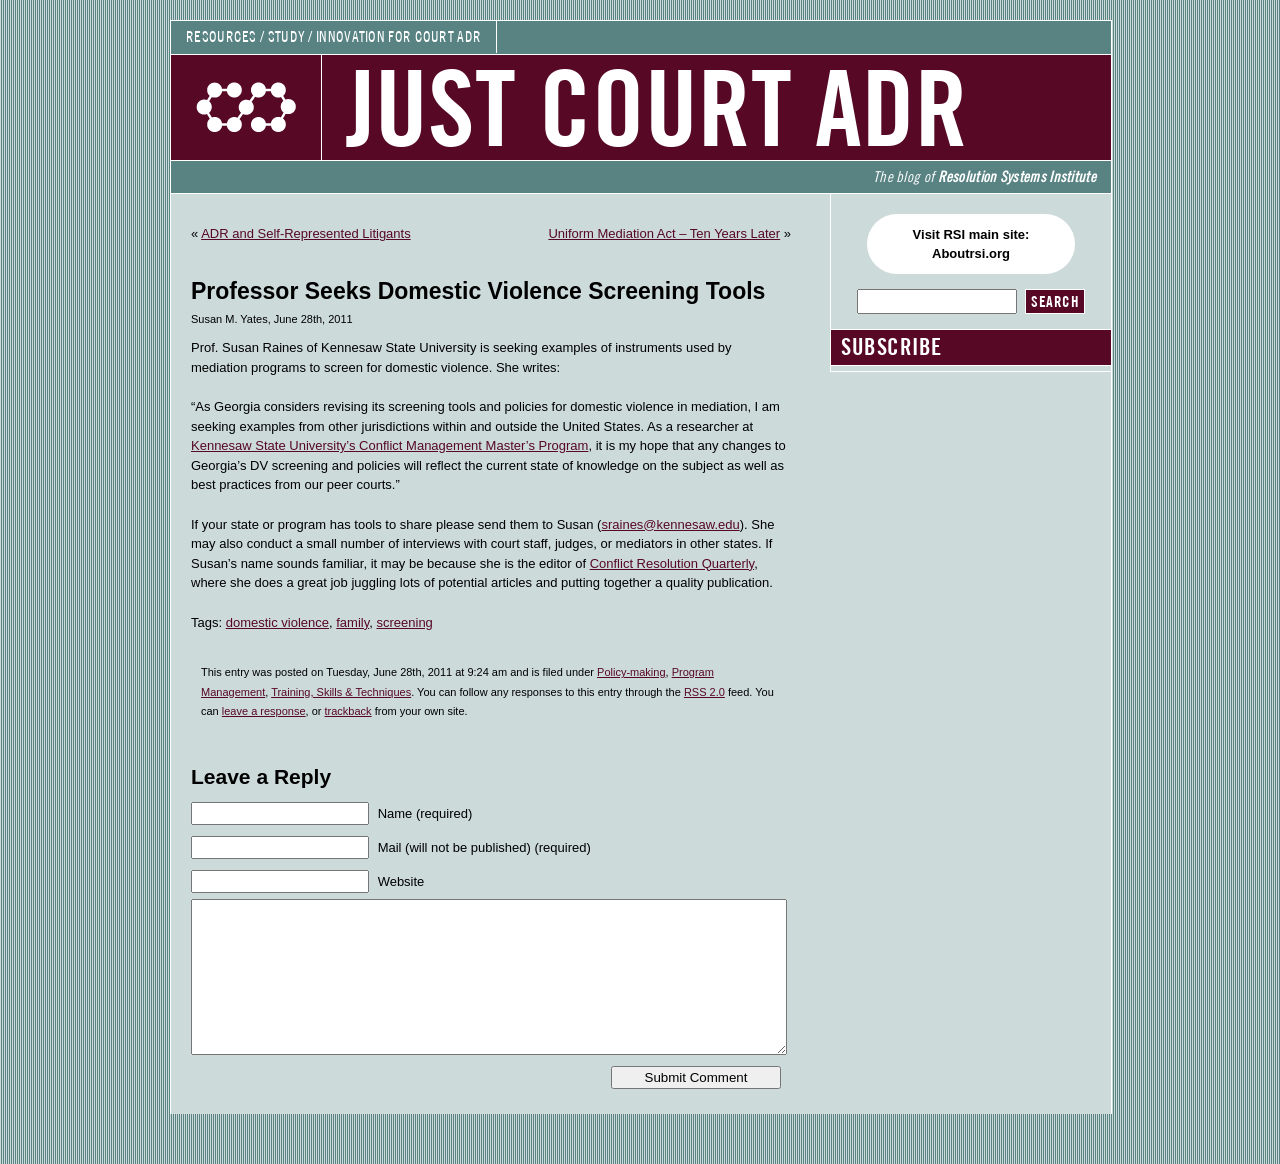 The height and width of the screenshot is (1164, 1280). Describe the element at coordinates (264, 711) in the screenshot. I see `leave a response` at that location.